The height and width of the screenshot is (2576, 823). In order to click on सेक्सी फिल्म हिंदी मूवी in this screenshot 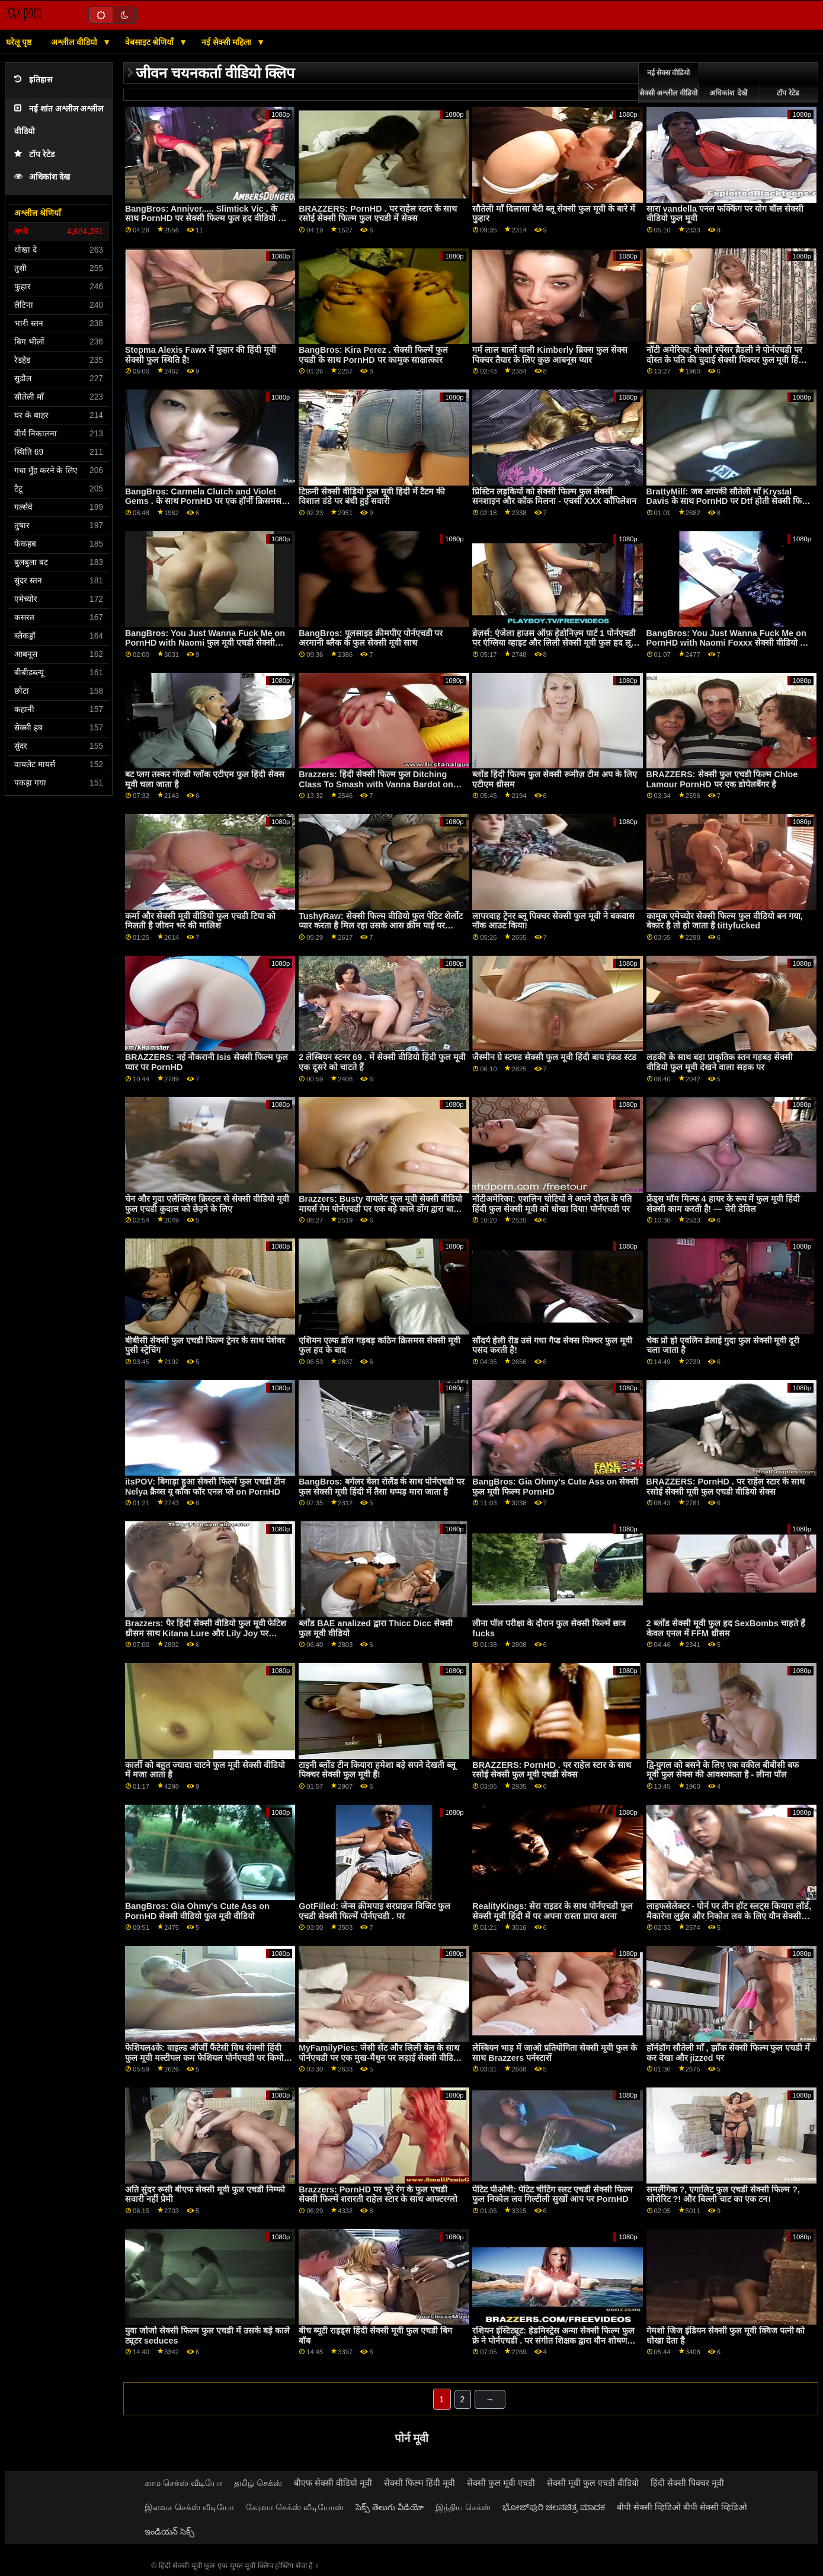, I will do `click(419, 2483)`.